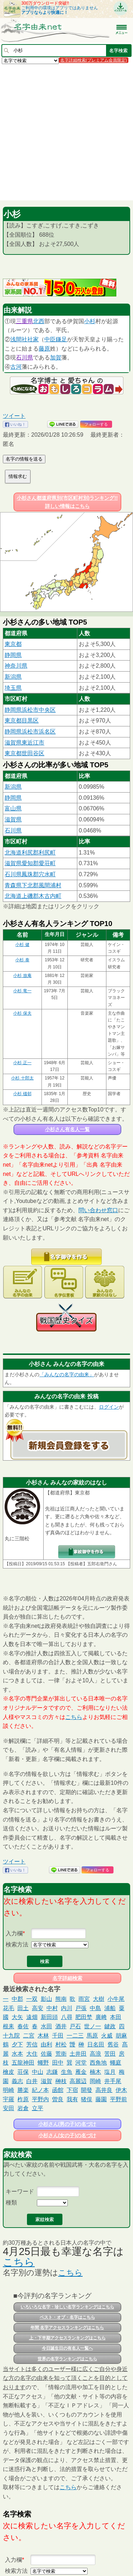 This screenshot has width=133, height=2576. What do you see at coordinates (95, 2054) in the screenshot?
I see `高浪` at bounding box center [95, 2054].